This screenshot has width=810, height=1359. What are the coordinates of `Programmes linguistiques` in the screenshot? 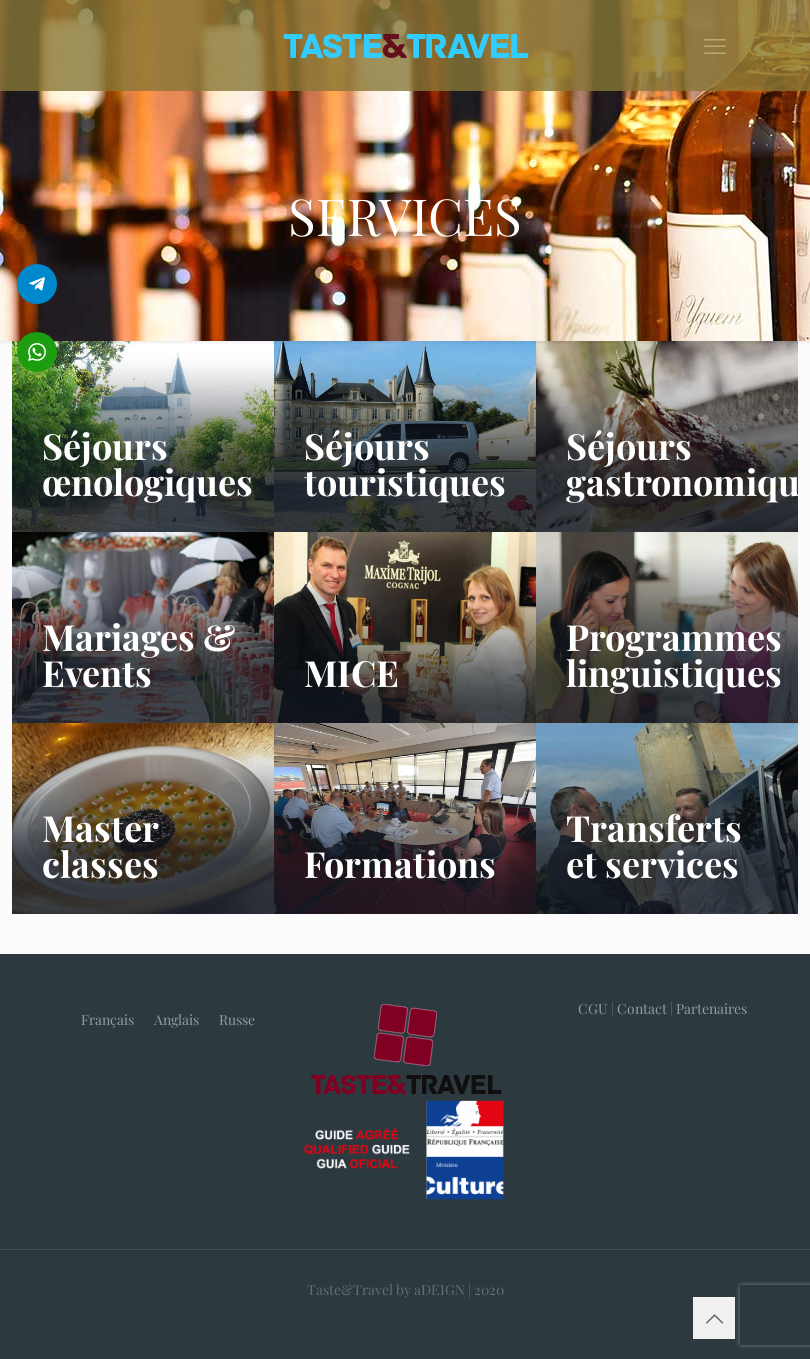 It's located at (674, 654).